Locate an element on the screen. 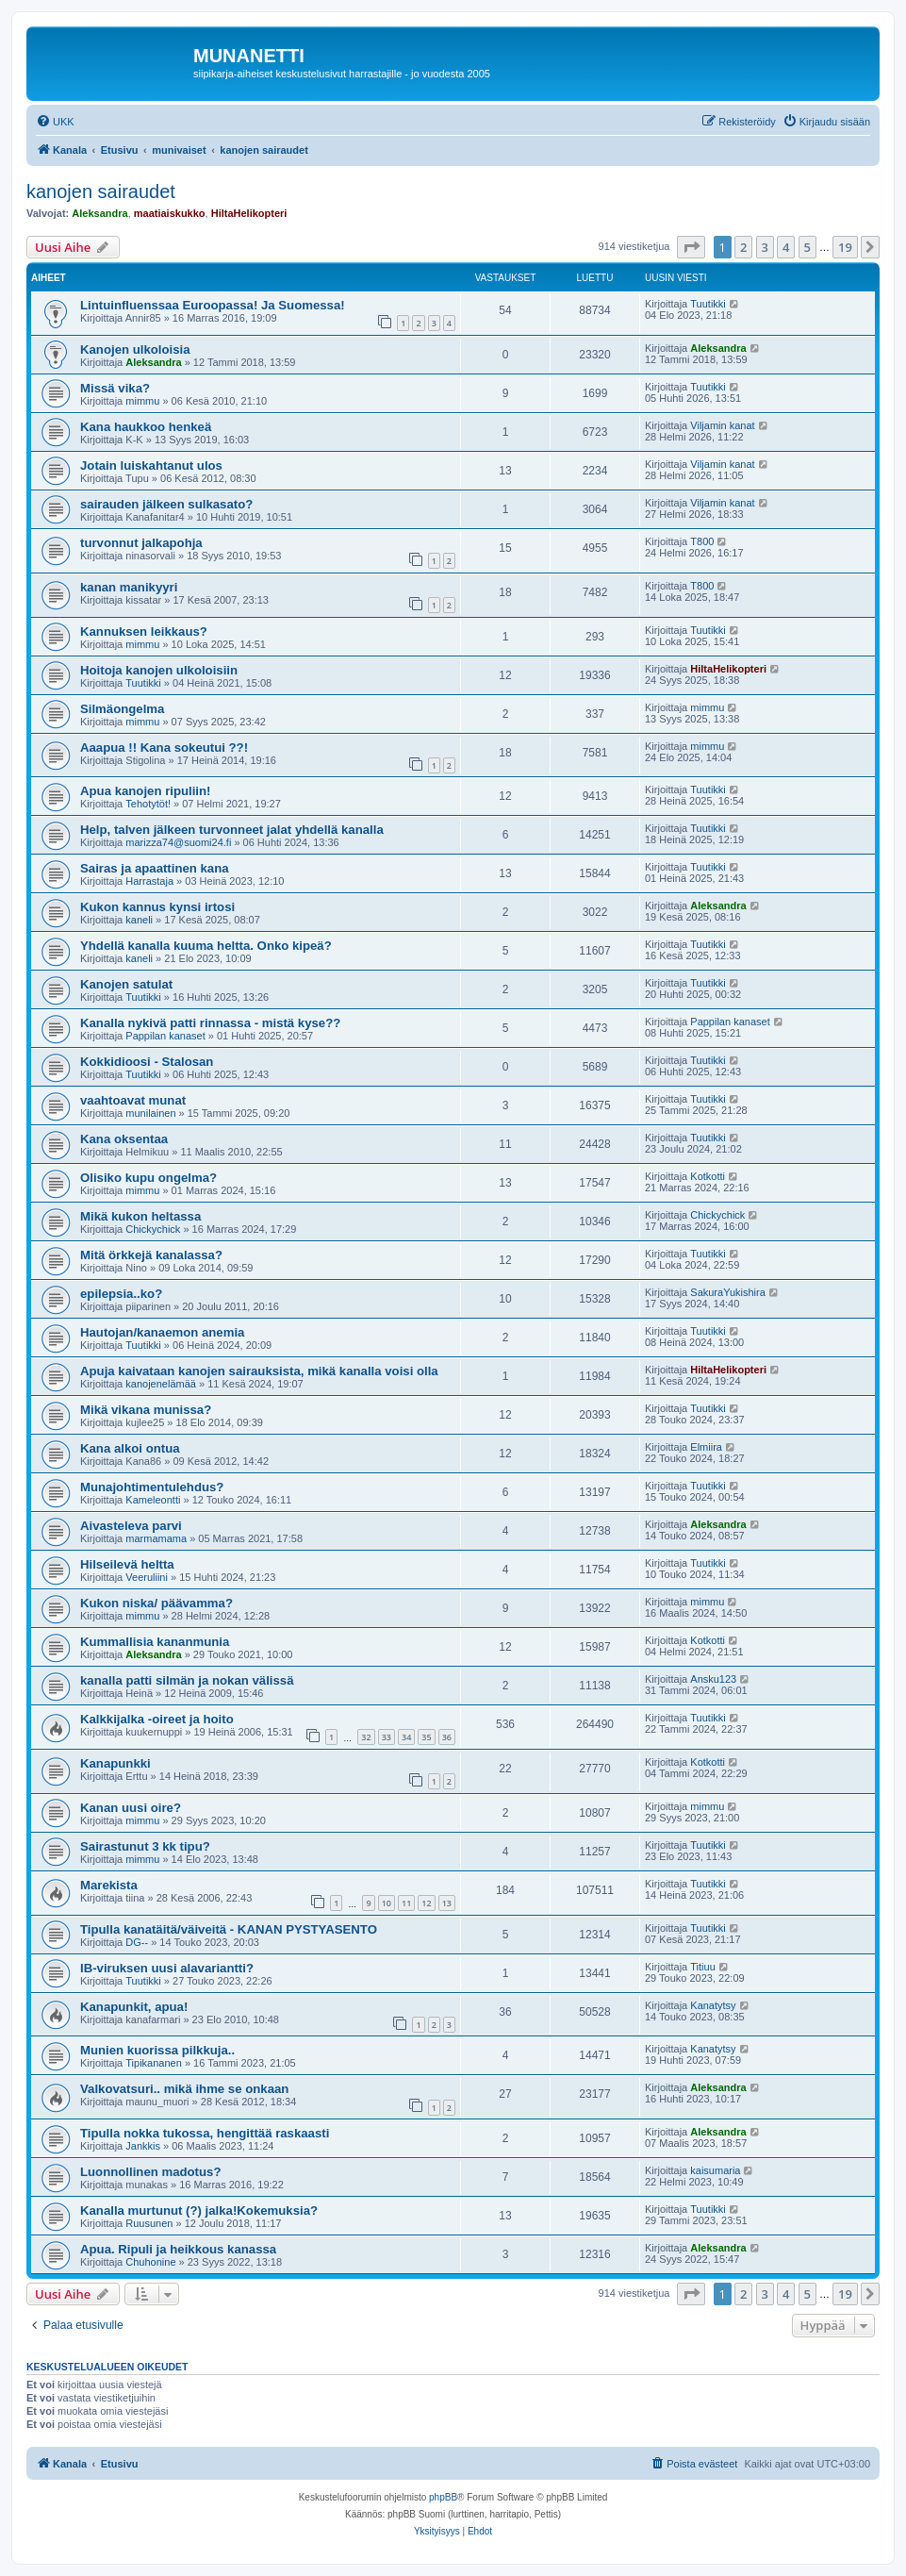 The width and height of the screenshot is (906, 2576). maatiaiskukko is located at coordinates (170, 213).